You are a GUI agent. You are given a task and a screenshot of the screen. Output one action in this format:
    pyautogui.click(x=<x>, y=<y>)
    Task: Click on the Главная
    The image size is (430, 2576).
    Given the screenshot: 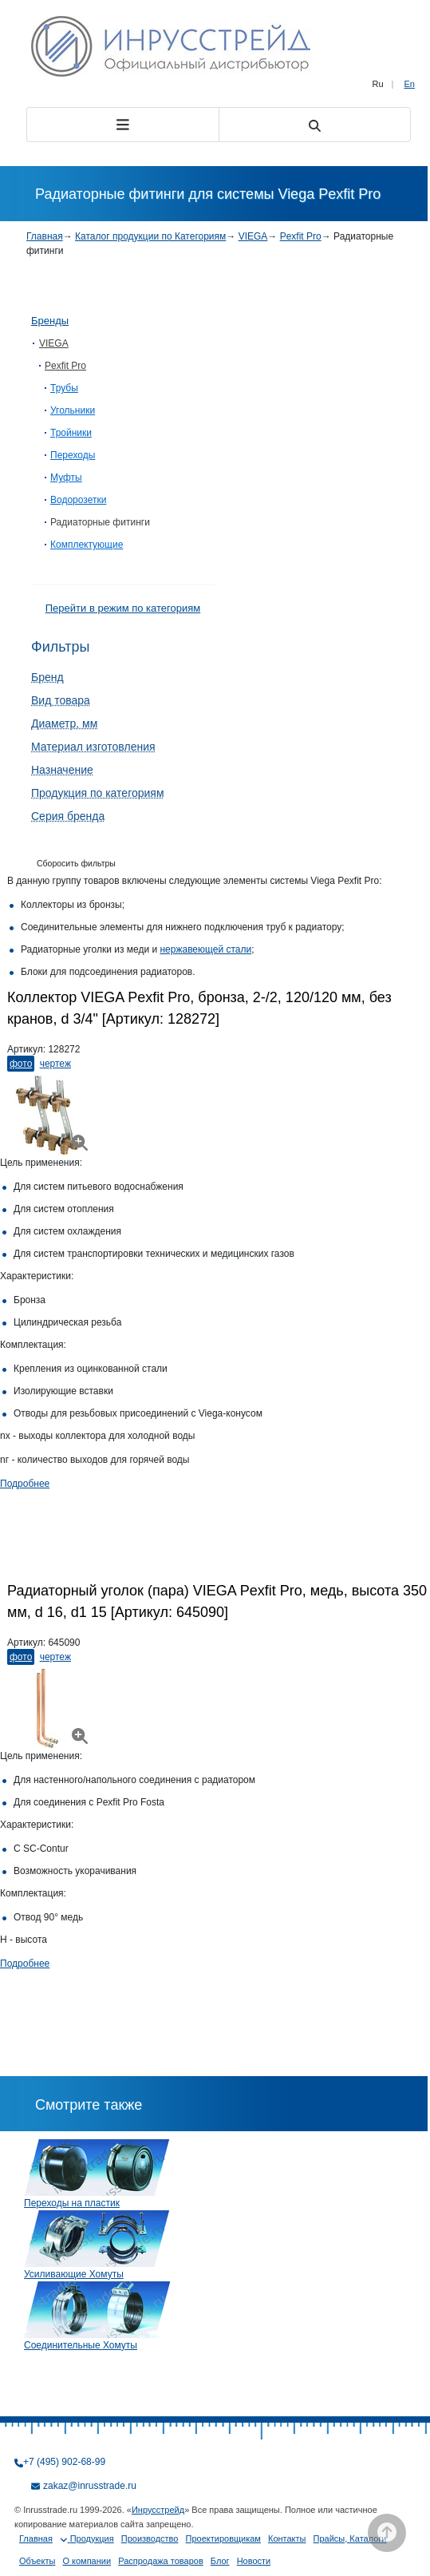 What is the action you would take?
    pyautogui.click(x=44, y=236)
    